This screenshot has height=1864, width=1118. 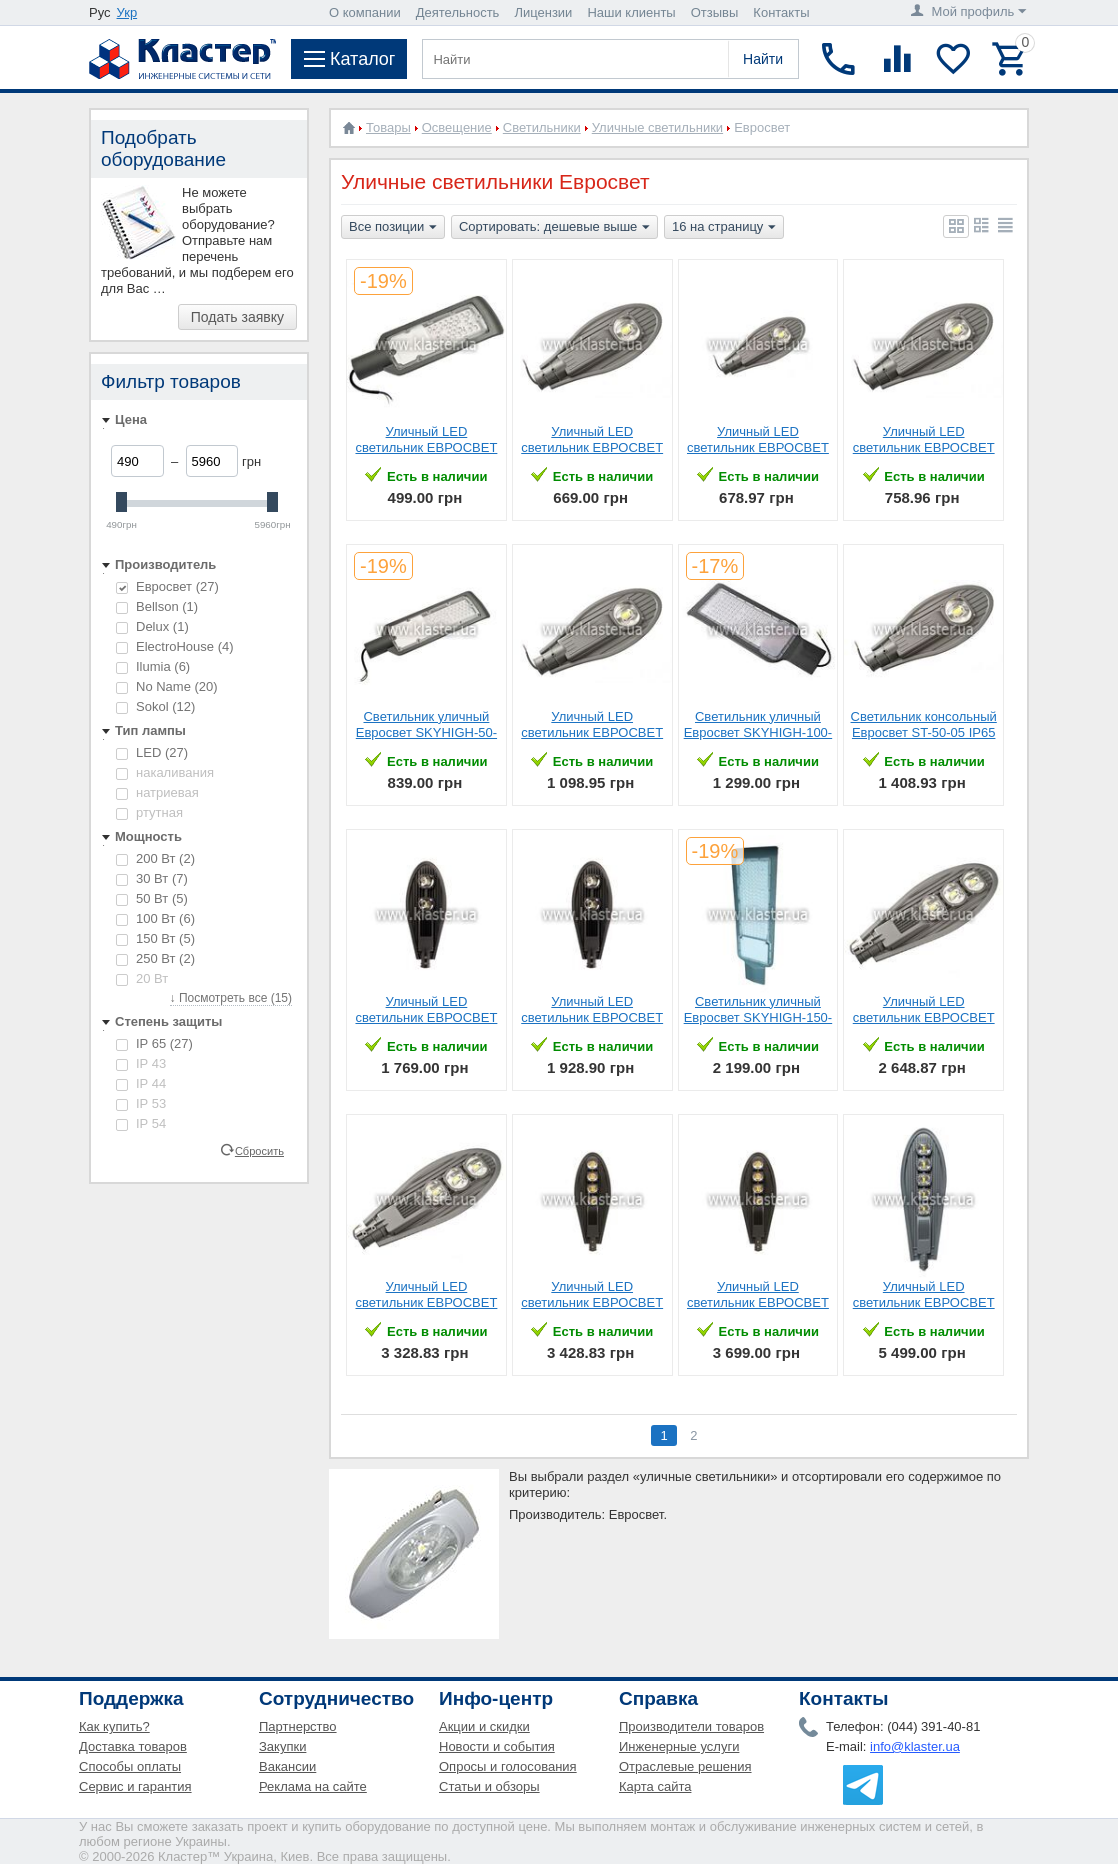 I want to click on 16 на страницу, so click(x=724, y=228).